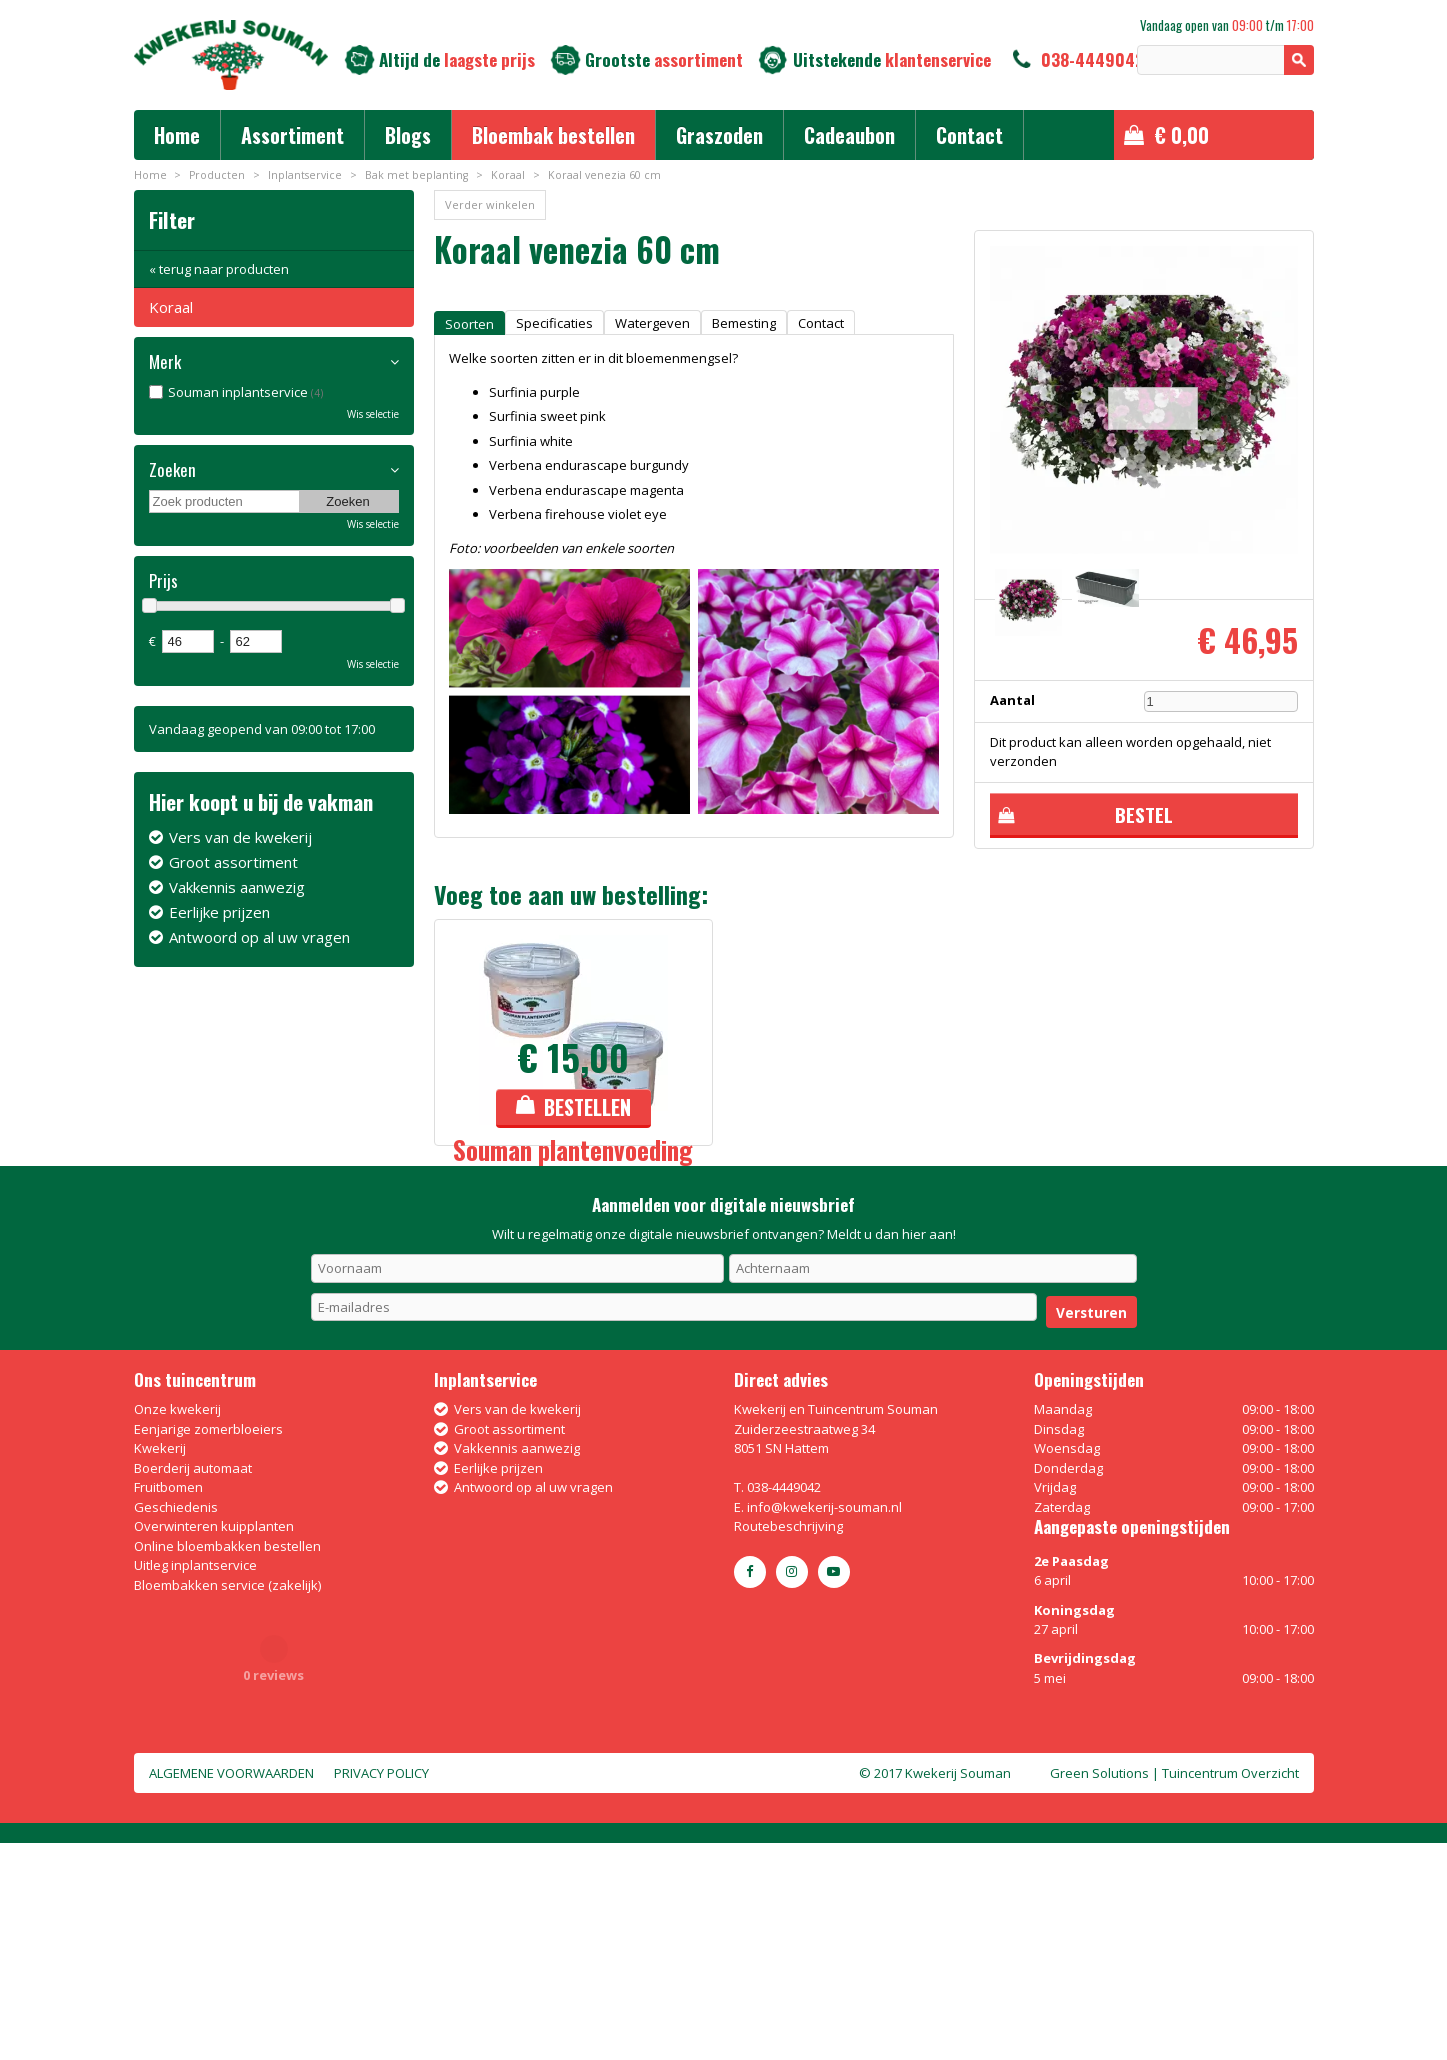 The width and height of the screenshot is (1447, 2060). I want to click on Wis selectie, so click(373, 414).